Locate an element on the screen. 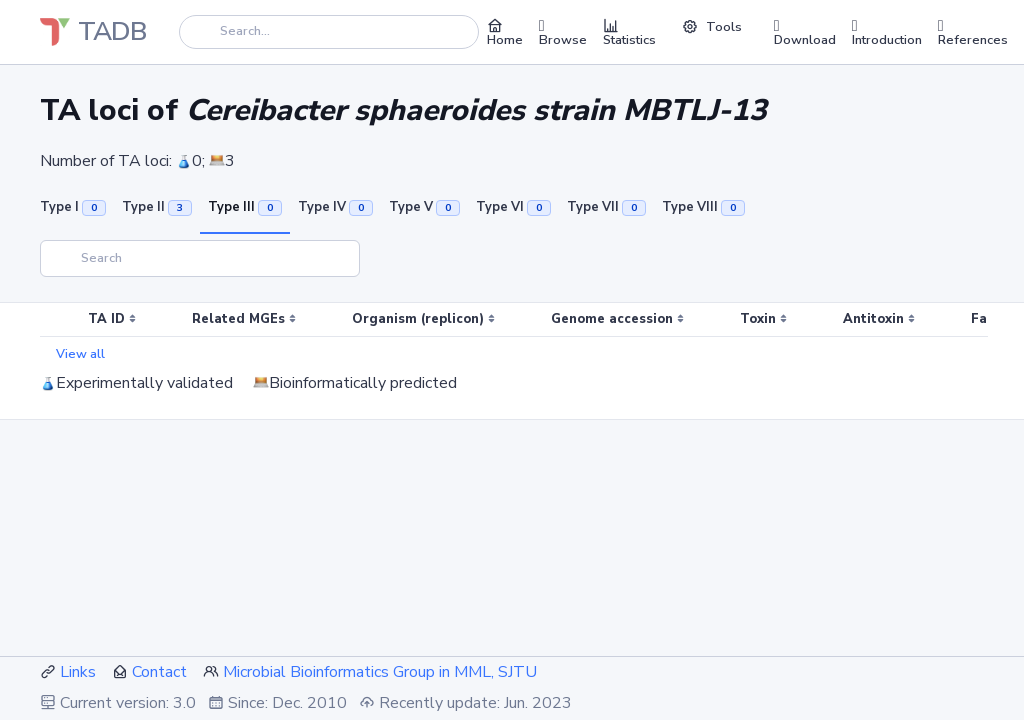 This screenshot has width=1024, height=720. Links is located at coordinates (78, 672).